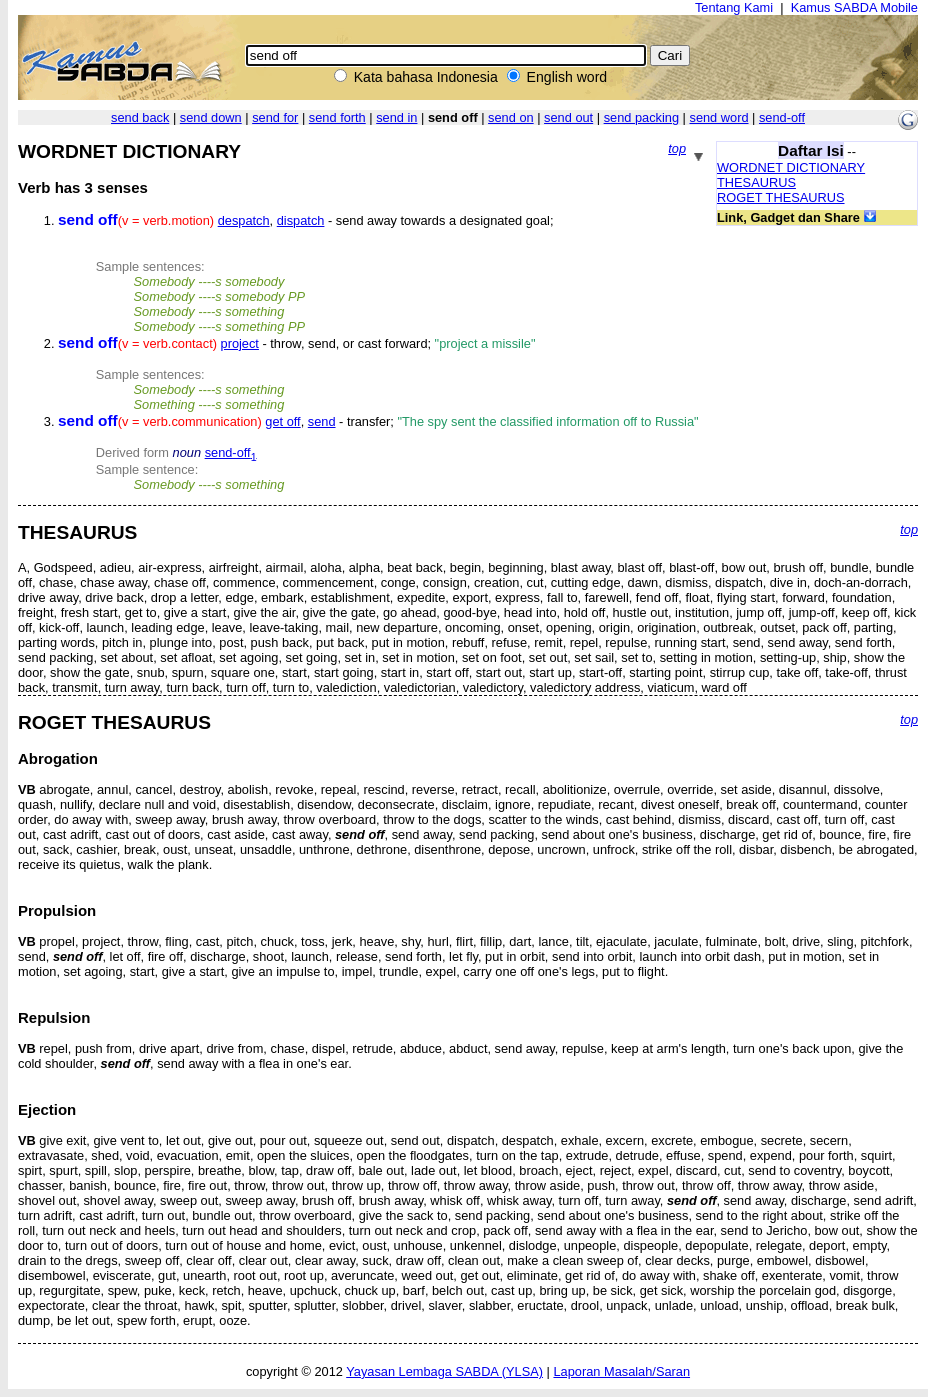 This screenshot has height=1397, width=928. I want to click on despatch, so click(244, 220).